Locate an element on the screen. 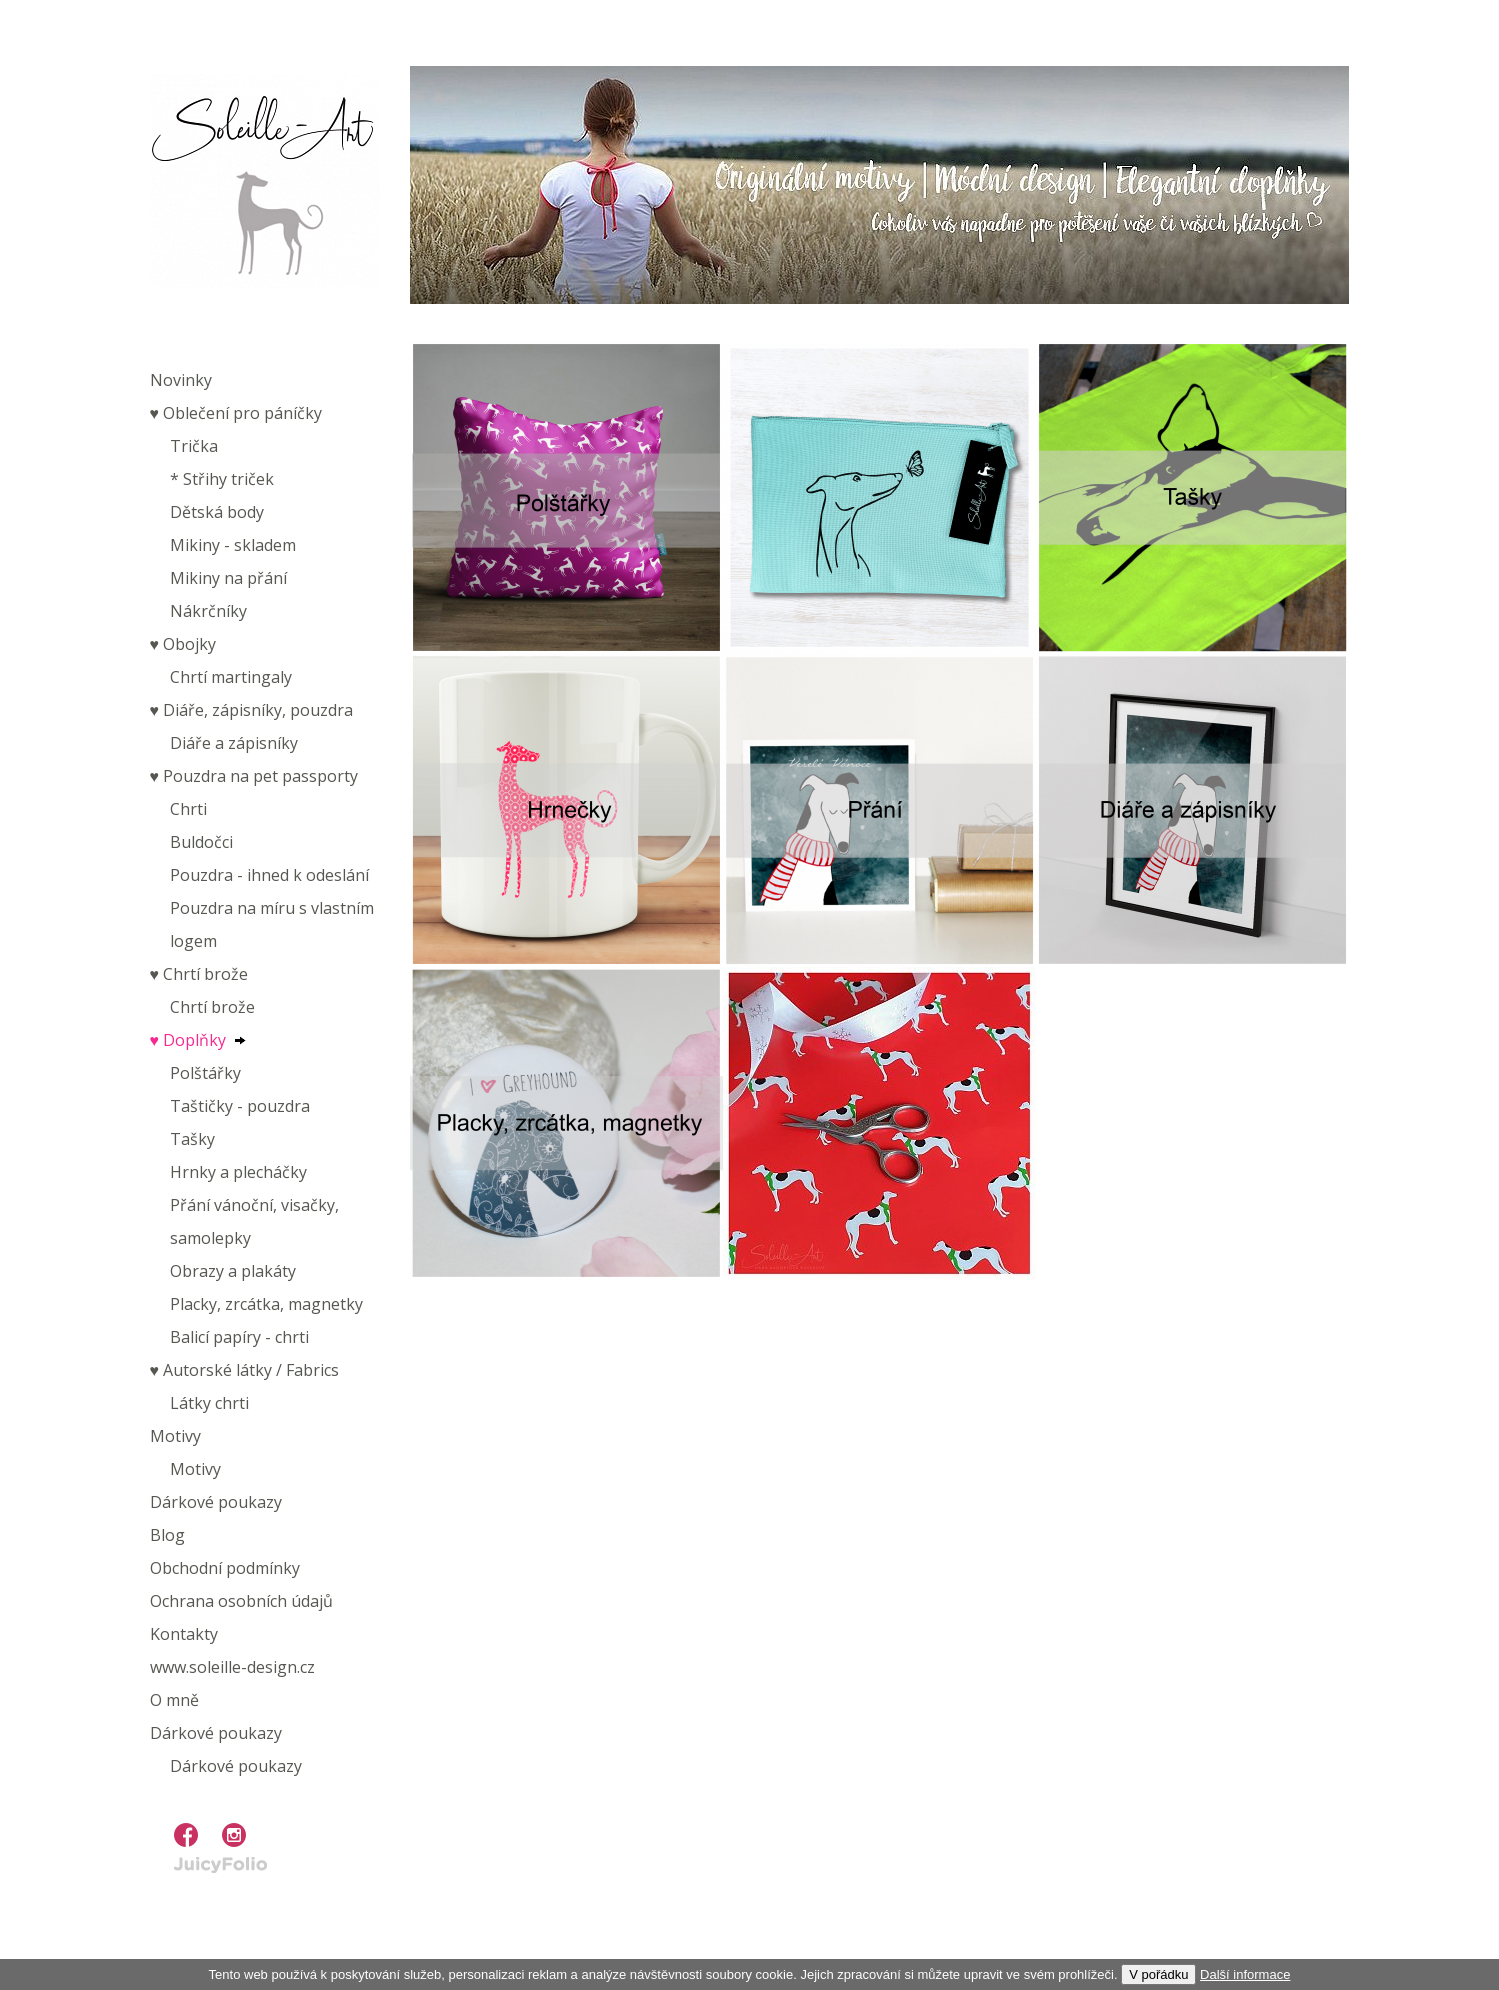 The width and height of the screenshot is (1499, 1990). Balicí papíry - chrti is located at coordinates (239, 1337).